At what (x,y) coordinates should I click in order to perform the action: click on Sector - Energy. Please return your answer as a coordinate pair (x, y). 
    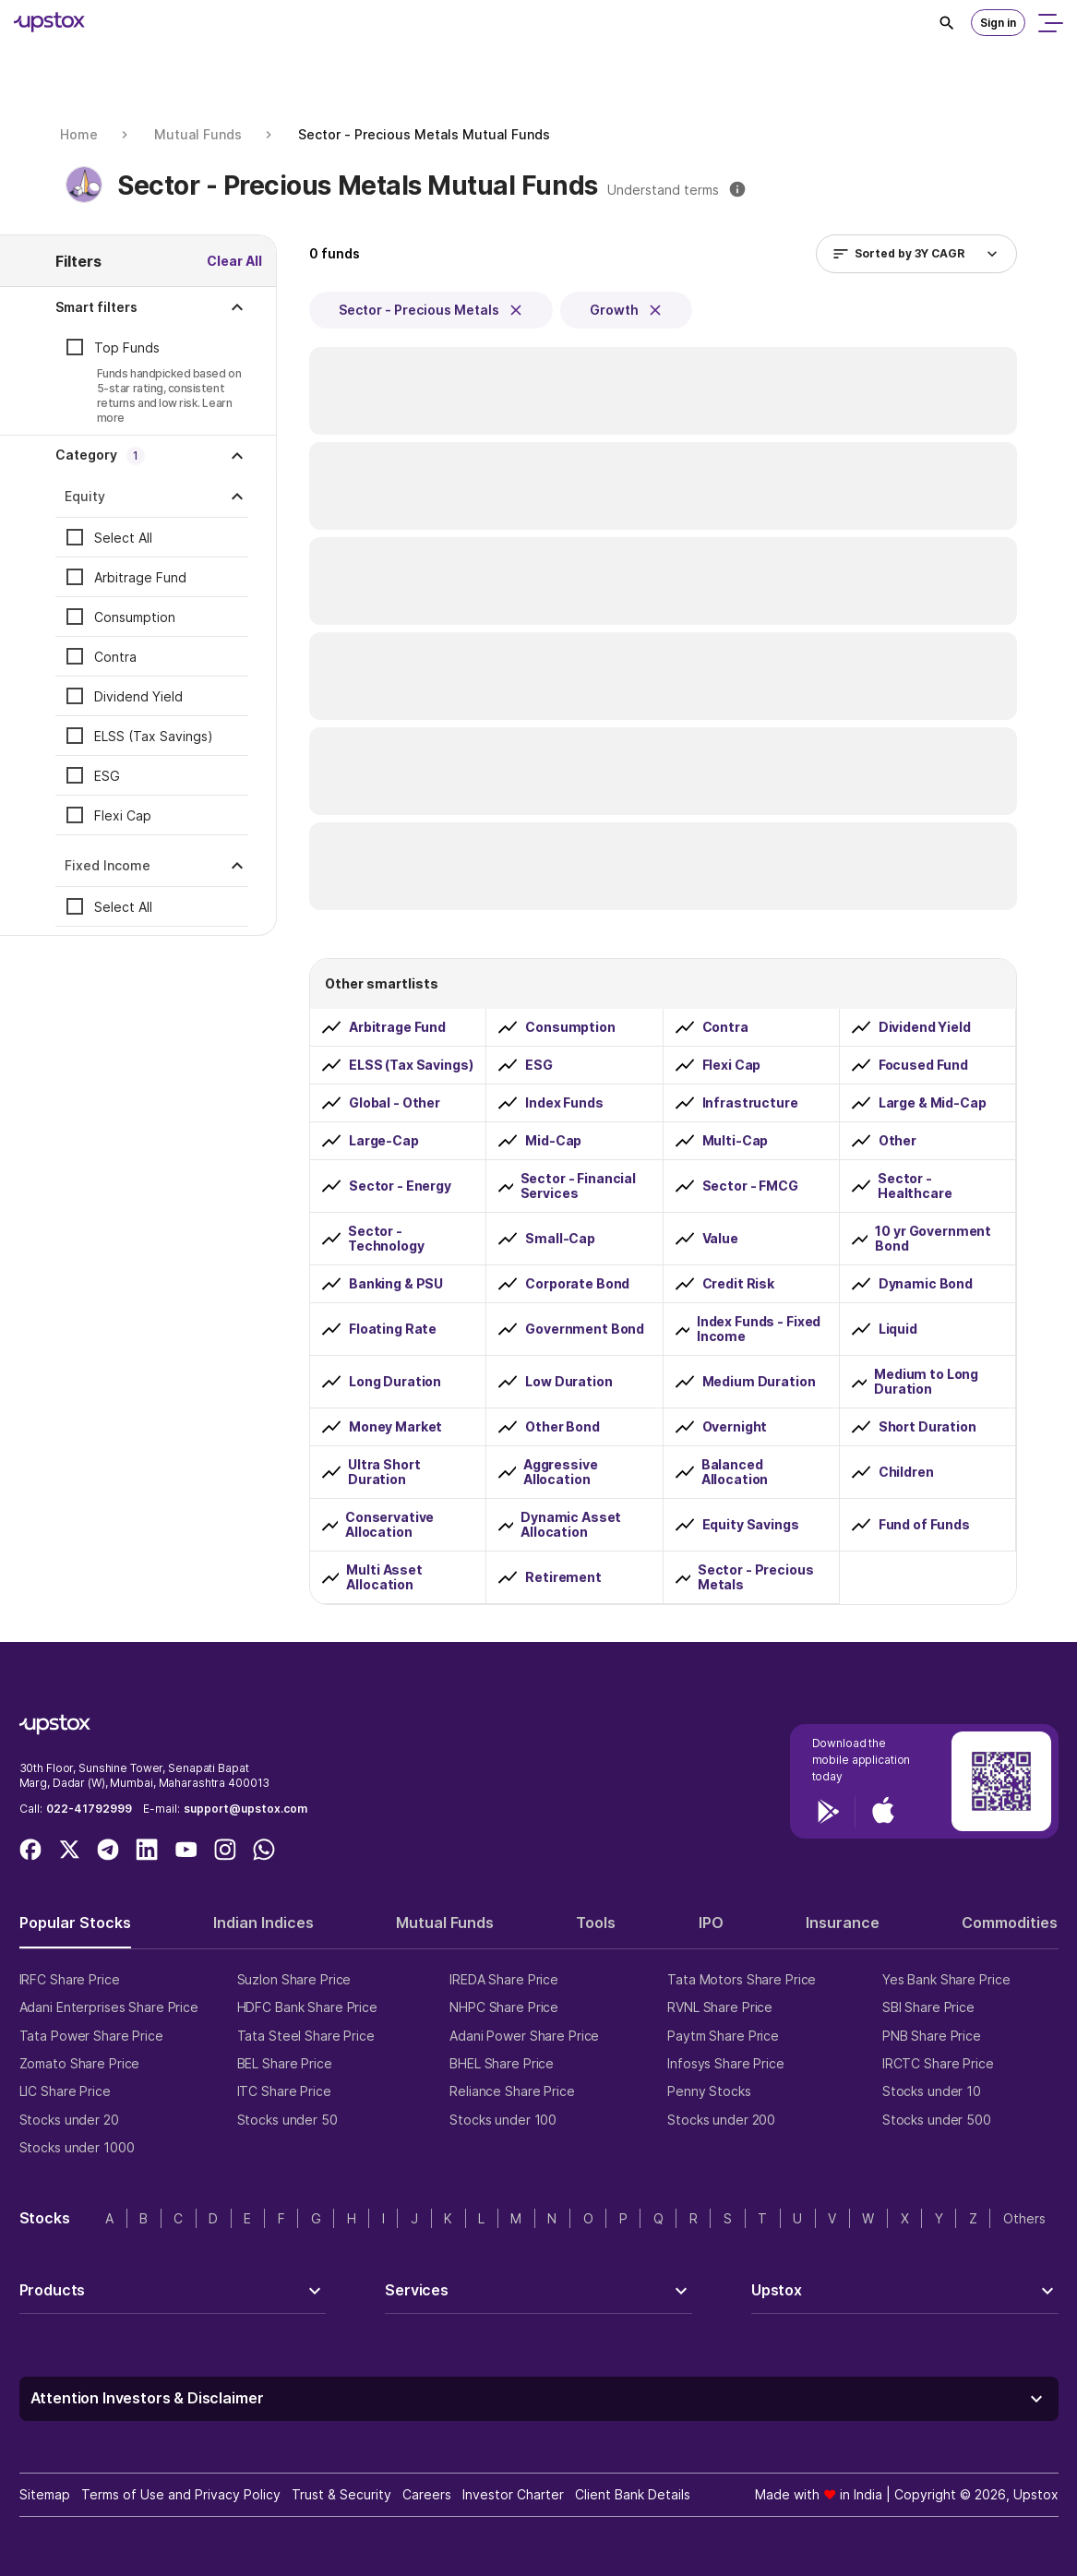
    Looking at the image, I should click on (400, 1186).